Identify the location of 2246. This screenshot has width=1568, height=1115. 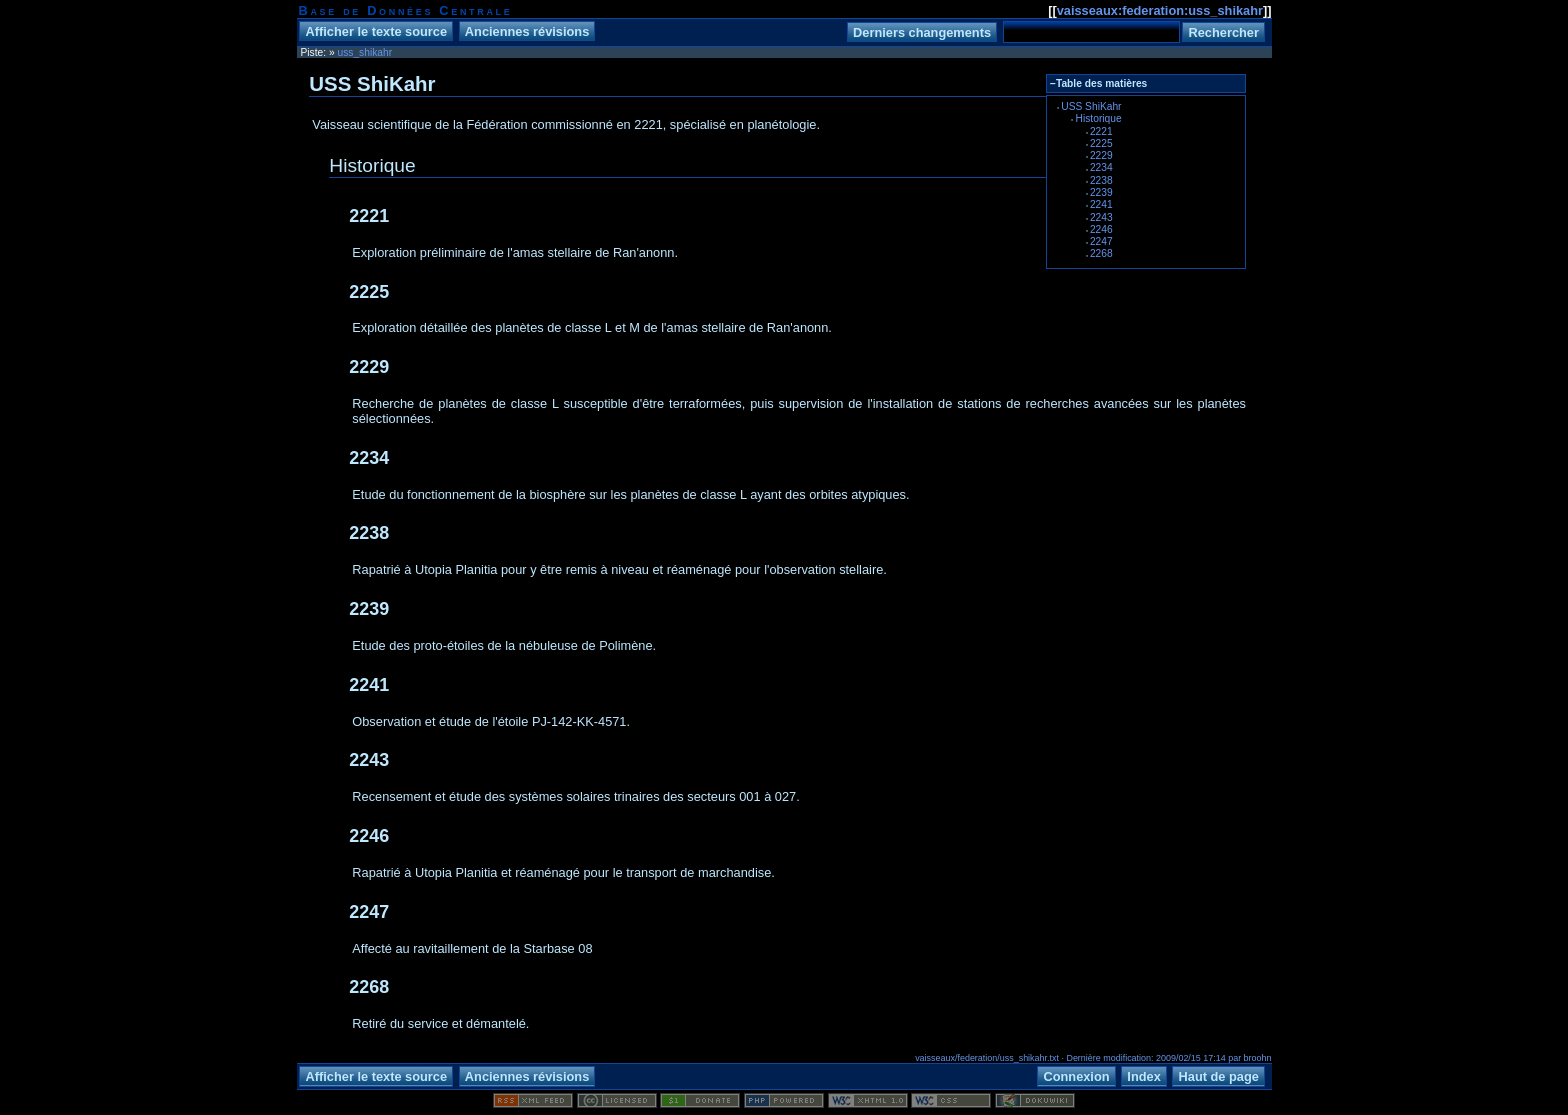
(1101, 229).